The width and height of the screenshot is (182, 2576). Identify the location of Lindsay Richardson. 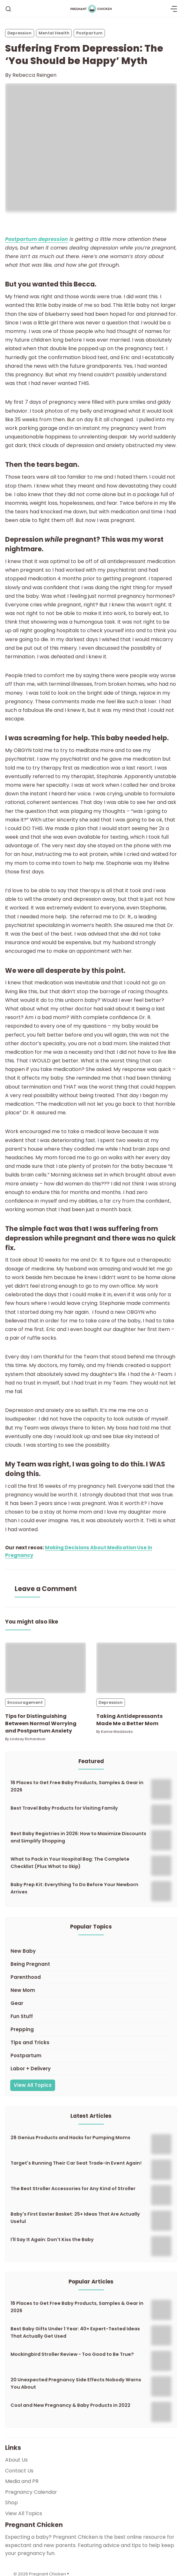
(28, 1738).